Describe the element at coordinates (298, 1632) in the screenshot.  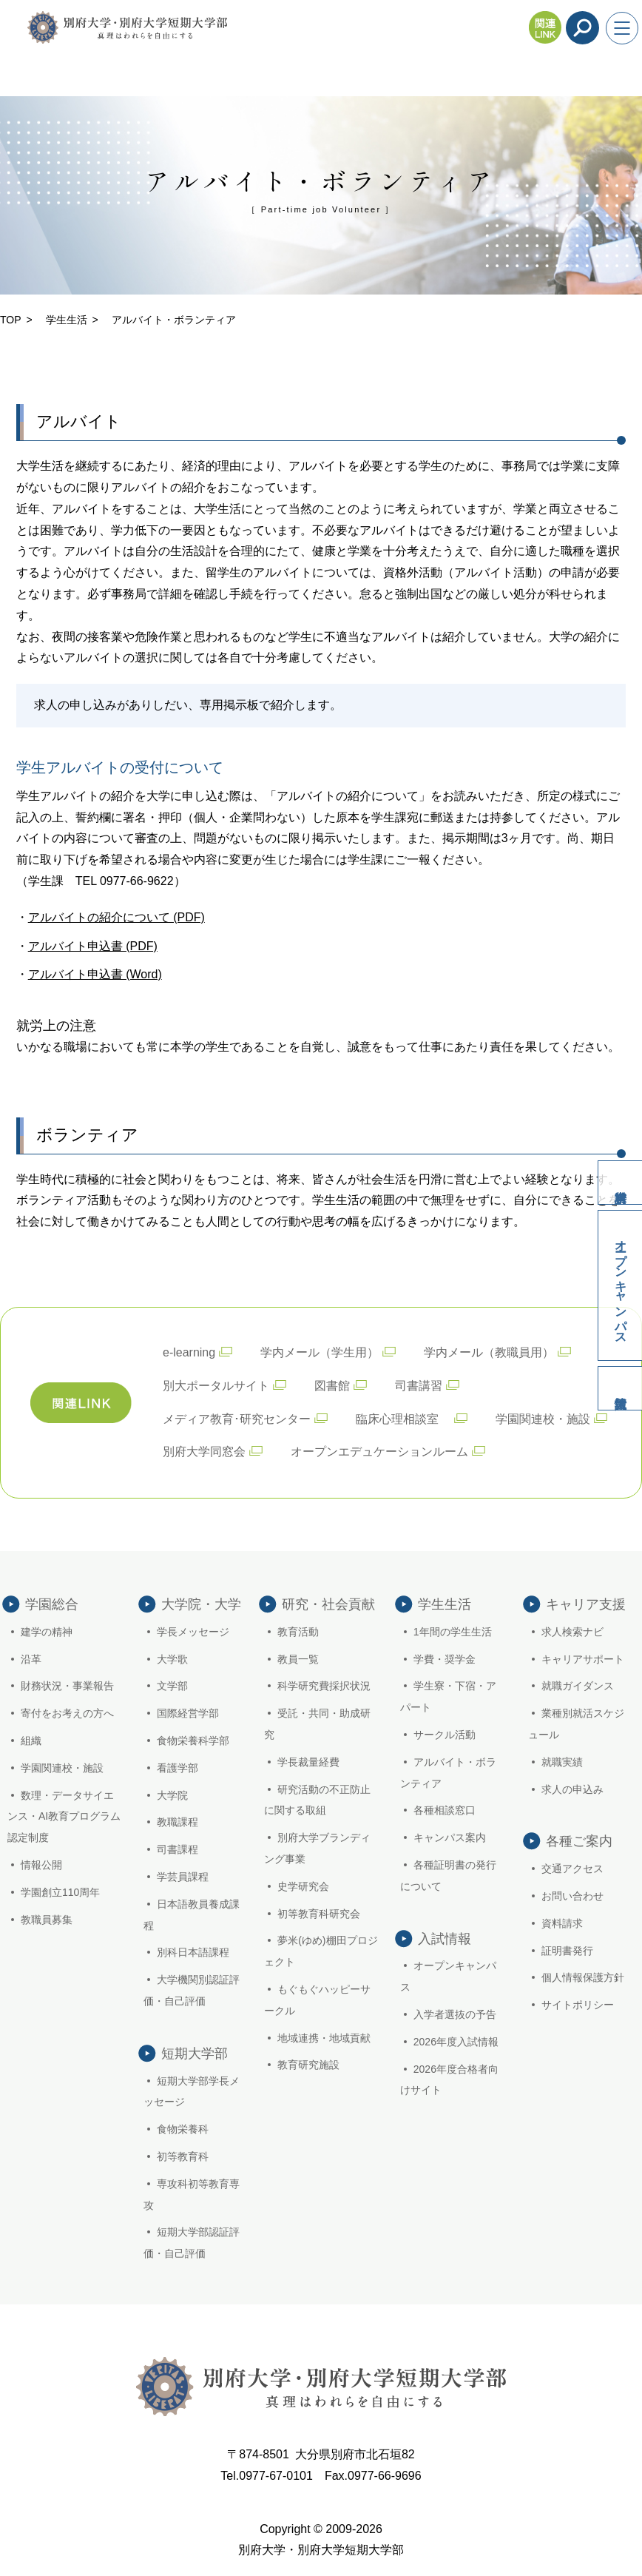
I see `教育活動` at that location.